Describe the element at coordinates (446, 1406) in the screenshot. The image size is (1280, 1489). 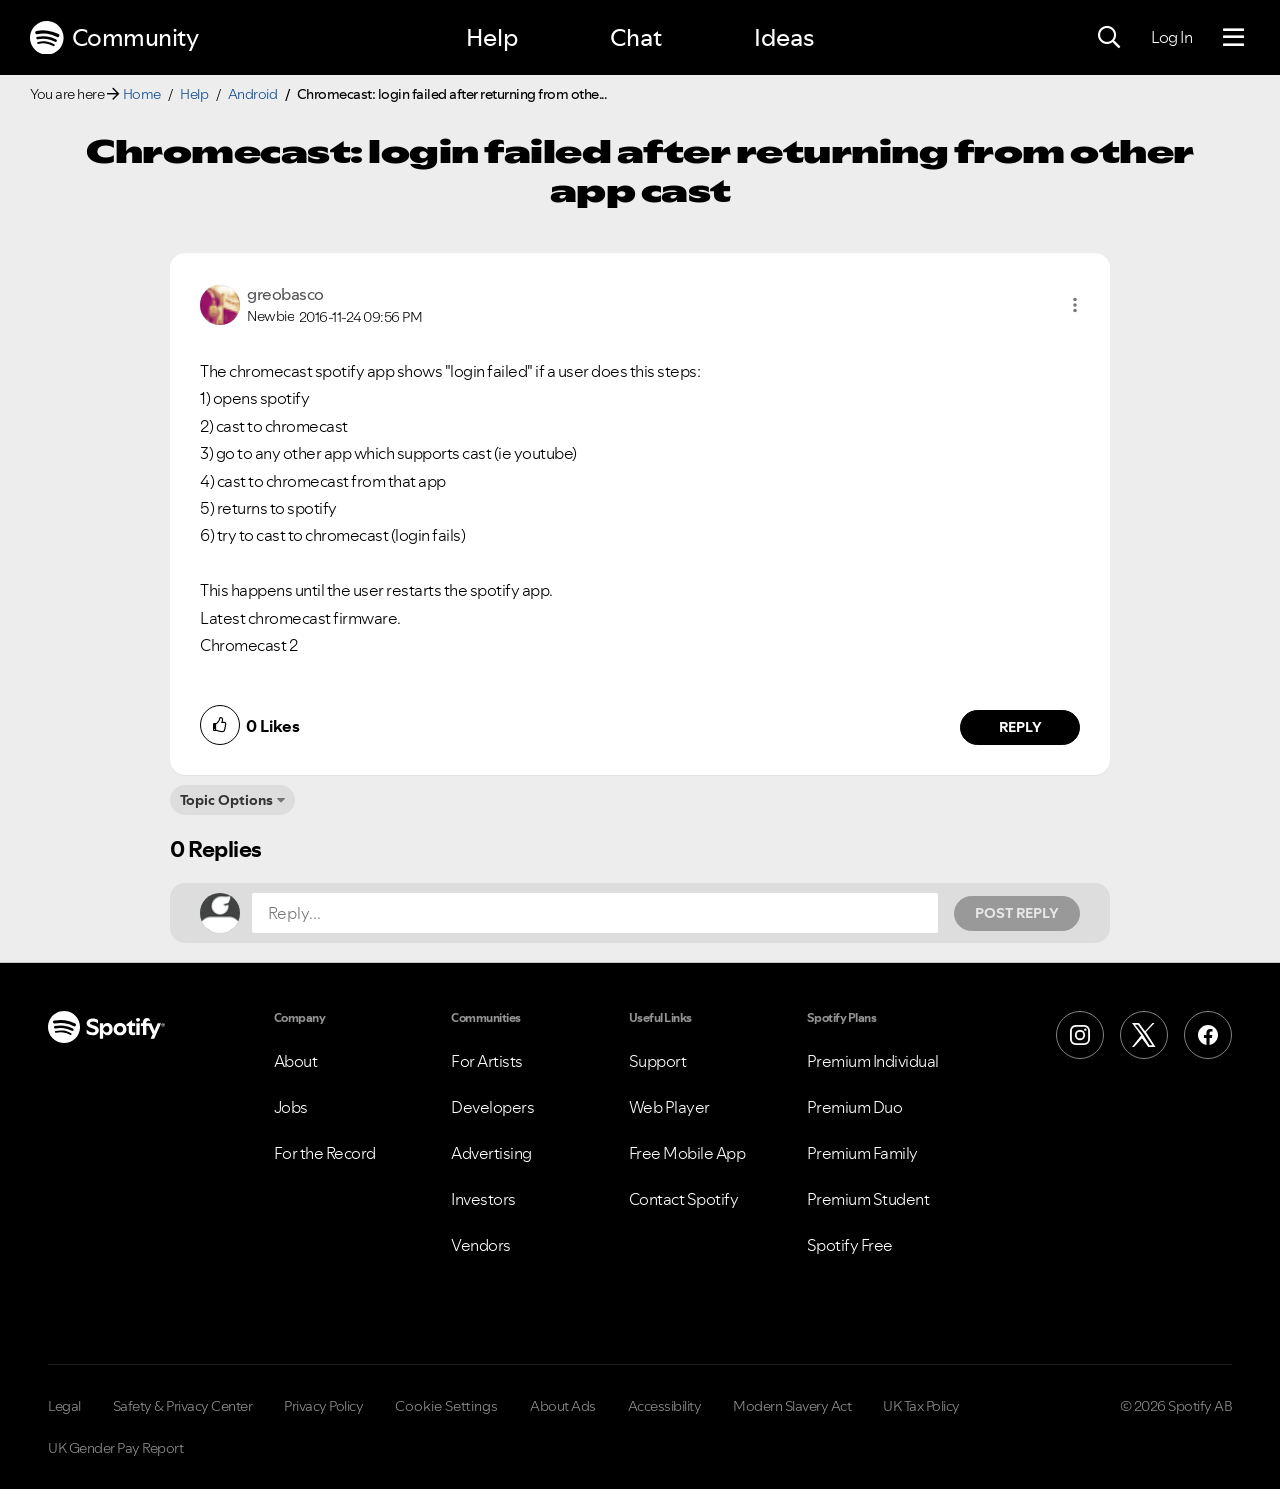
I see `Cookie Settings` at that location.